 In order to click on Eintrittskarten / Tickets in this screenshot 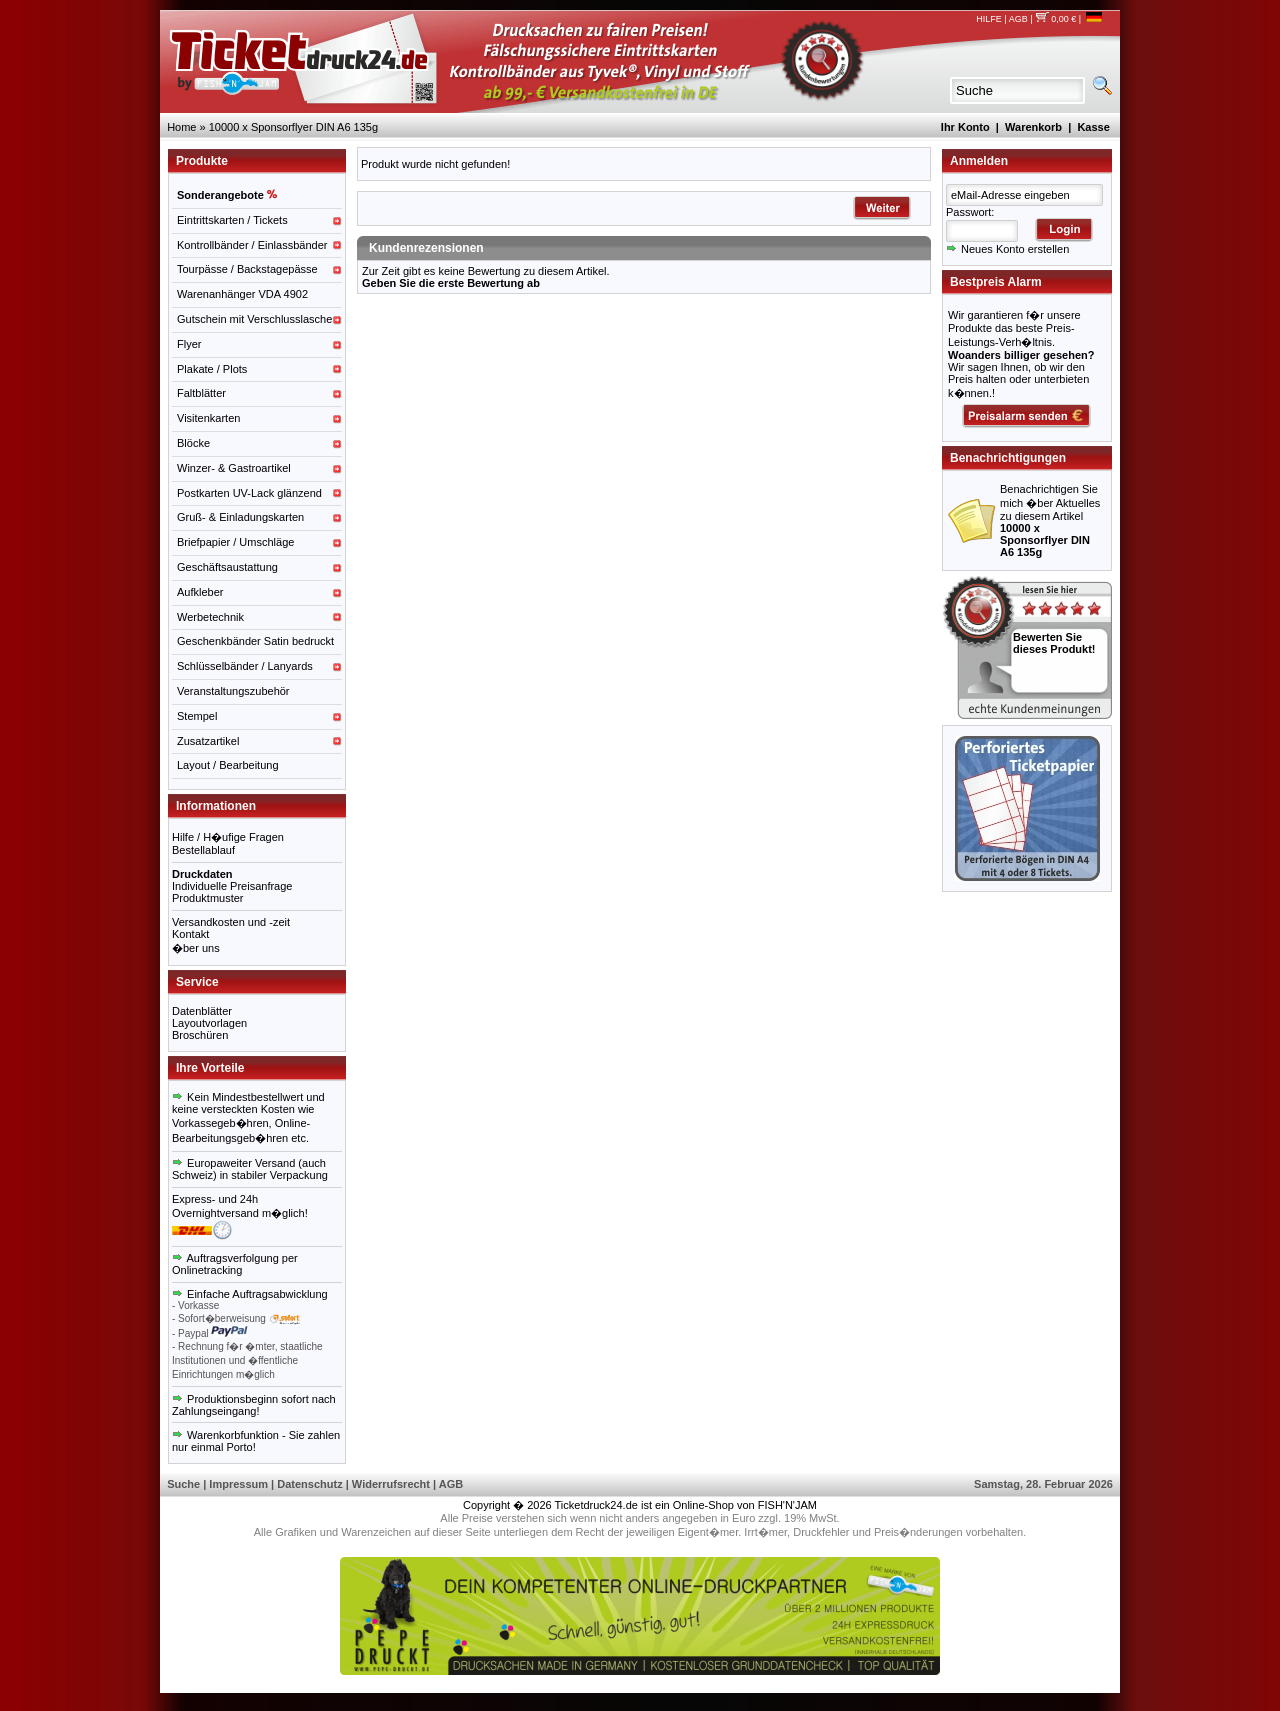, I will do `click(232, 220)`.